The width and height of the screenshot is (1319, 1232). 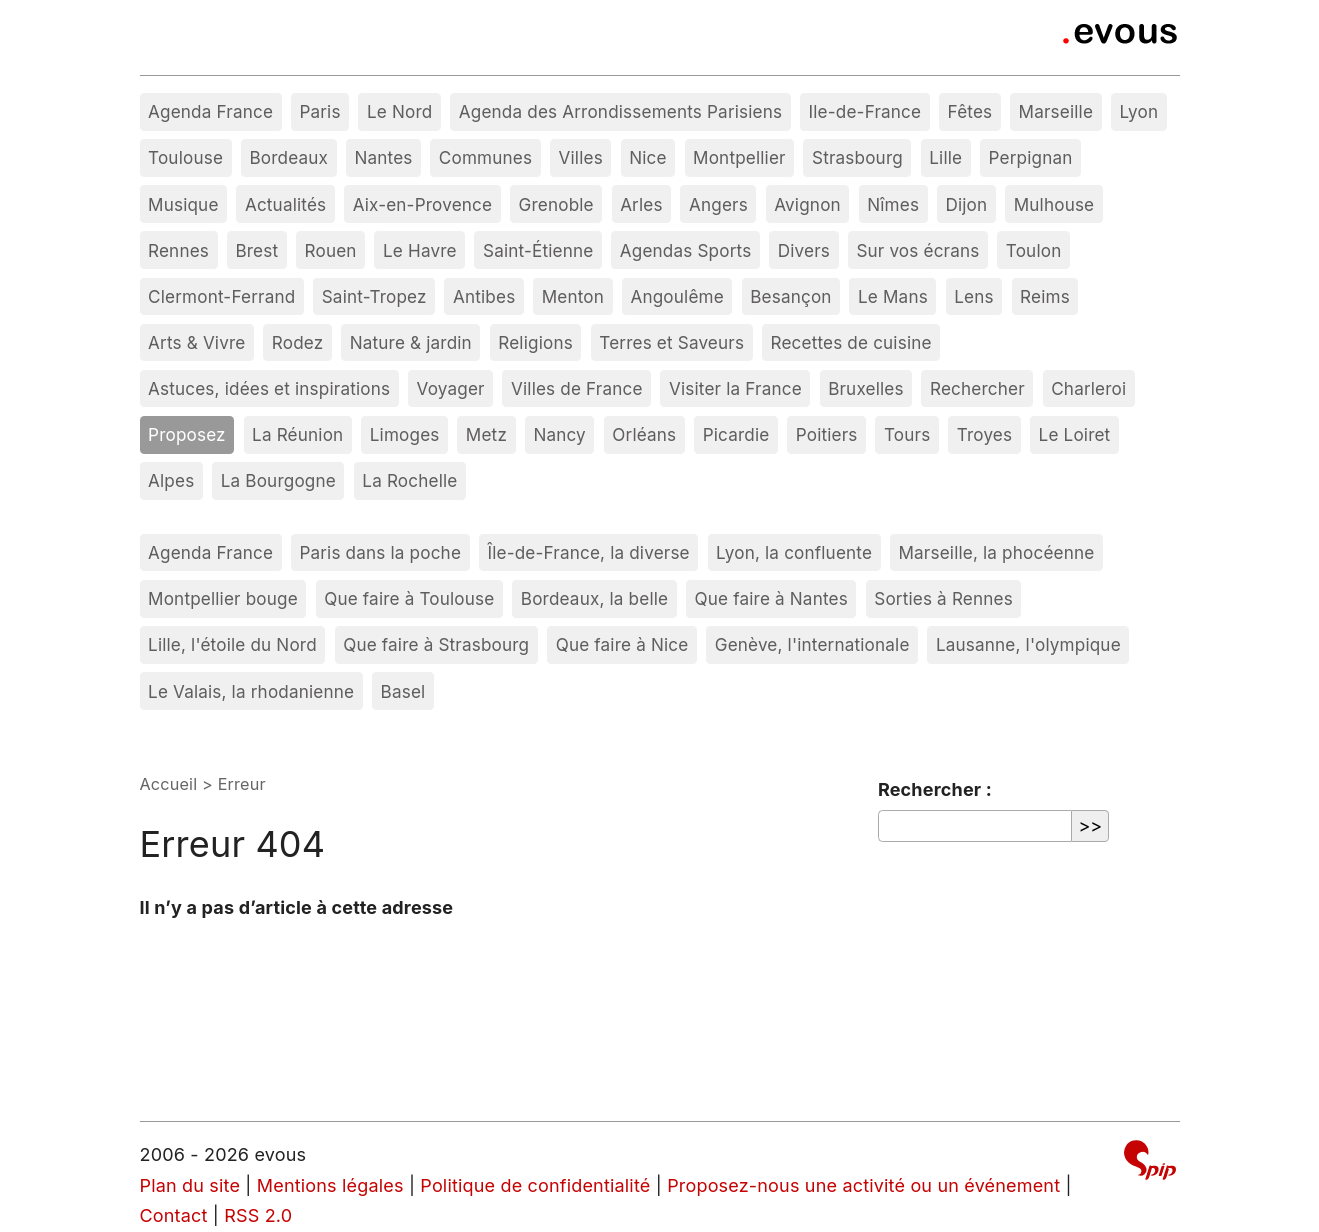 I want to click on Bordeaux, la belle, so click(x=594, y=598).